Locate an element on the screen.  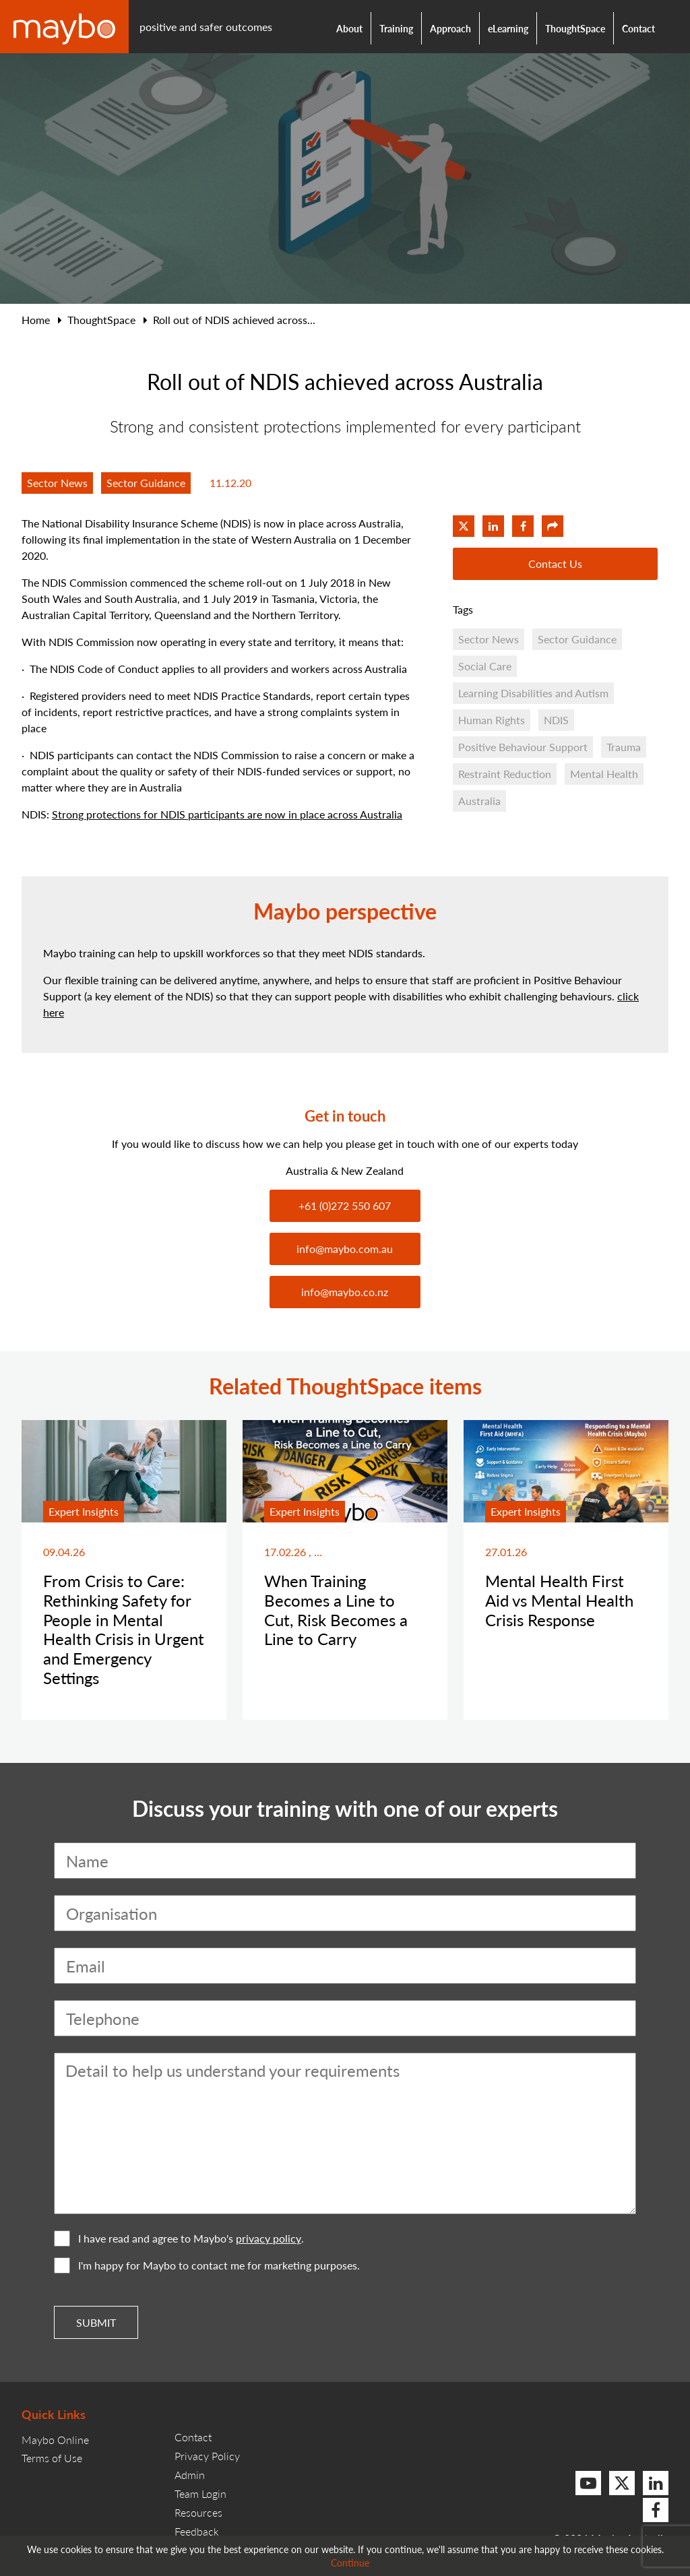
Contact Us is located at coordinates (555, 563).